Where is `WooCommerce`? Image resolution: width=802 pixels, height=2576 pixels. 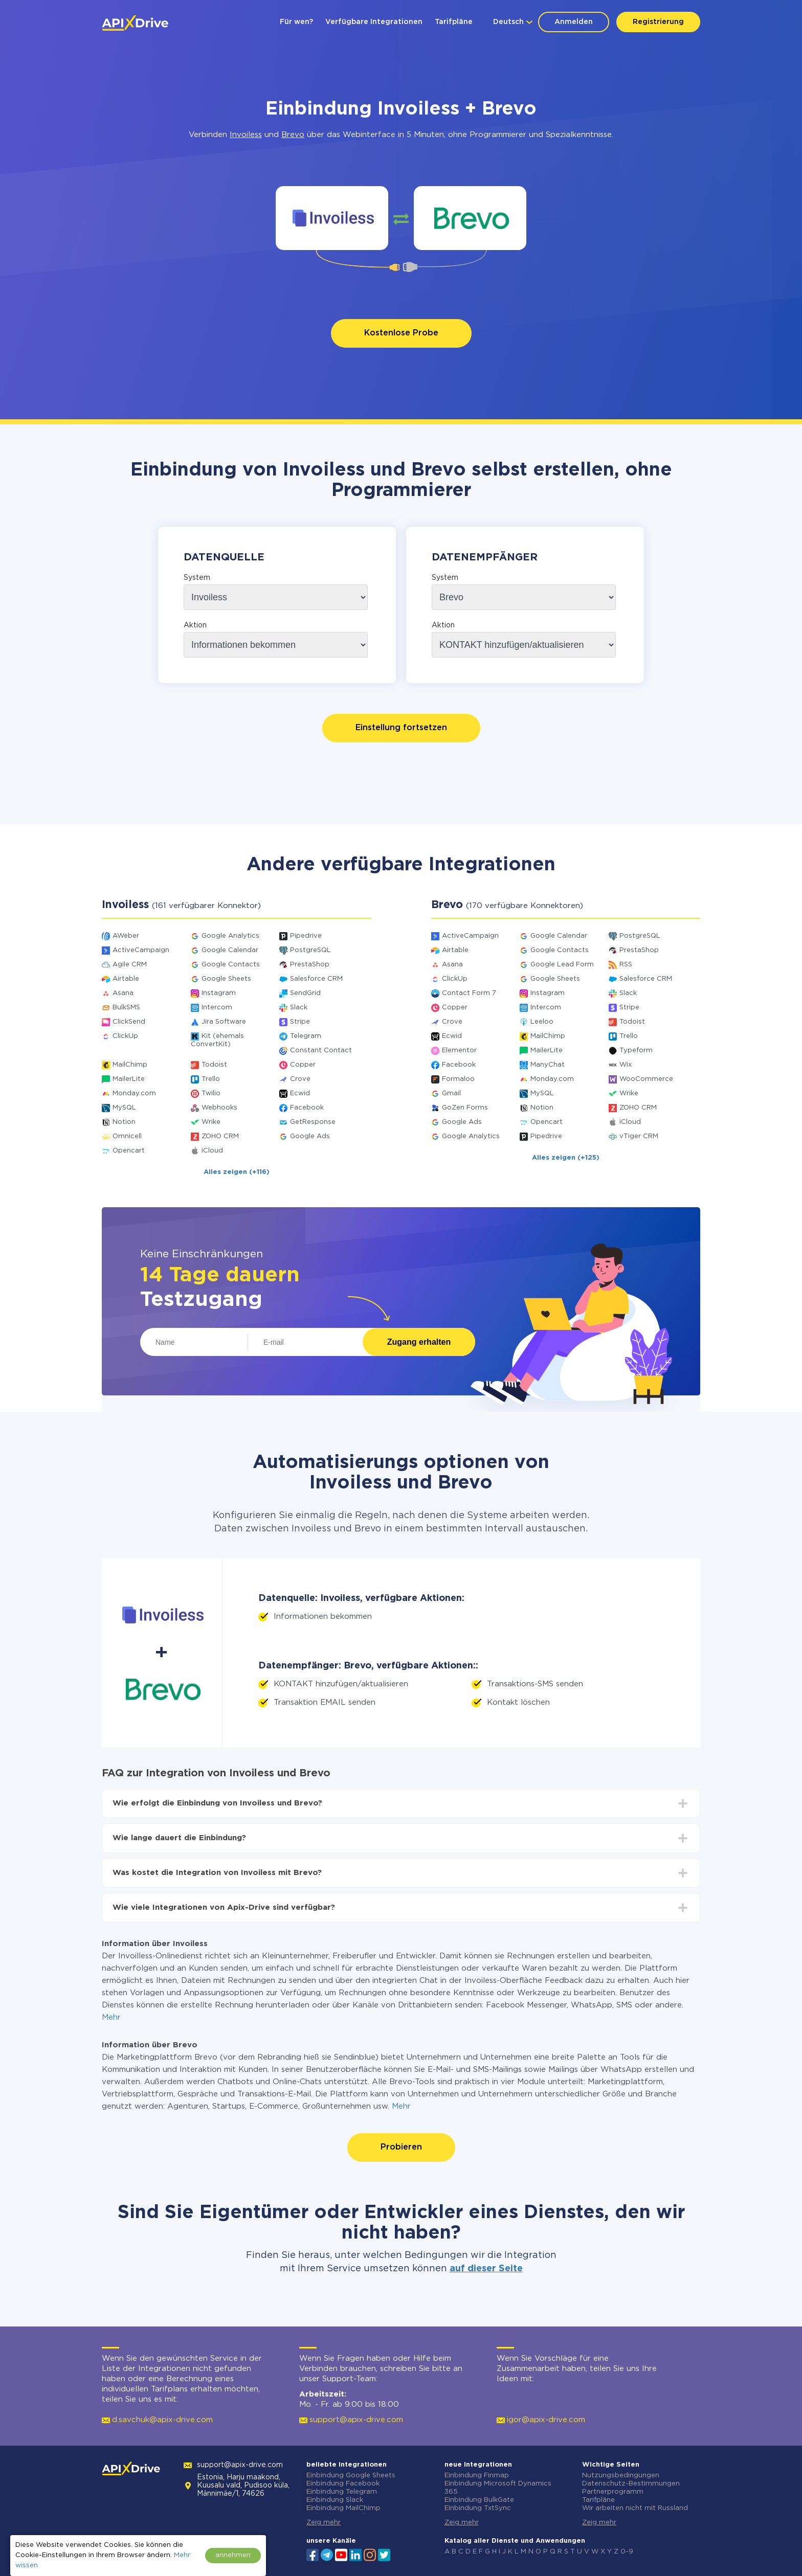
WooCommerce is located at coordinates (646, 1079).